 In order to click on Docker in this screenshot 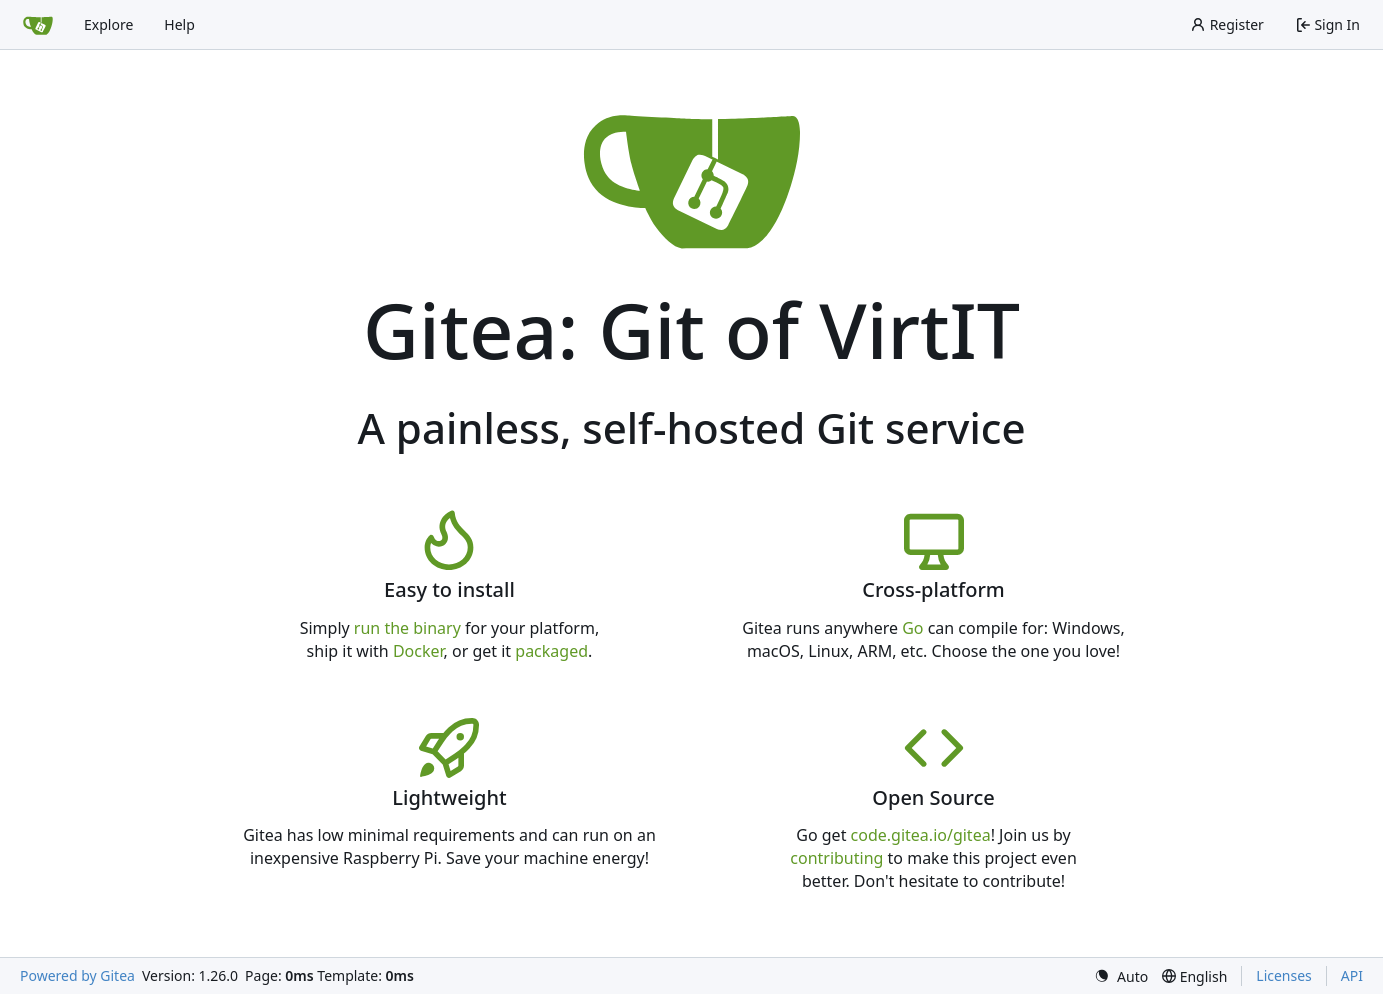, I will do `click(418, 651)`.